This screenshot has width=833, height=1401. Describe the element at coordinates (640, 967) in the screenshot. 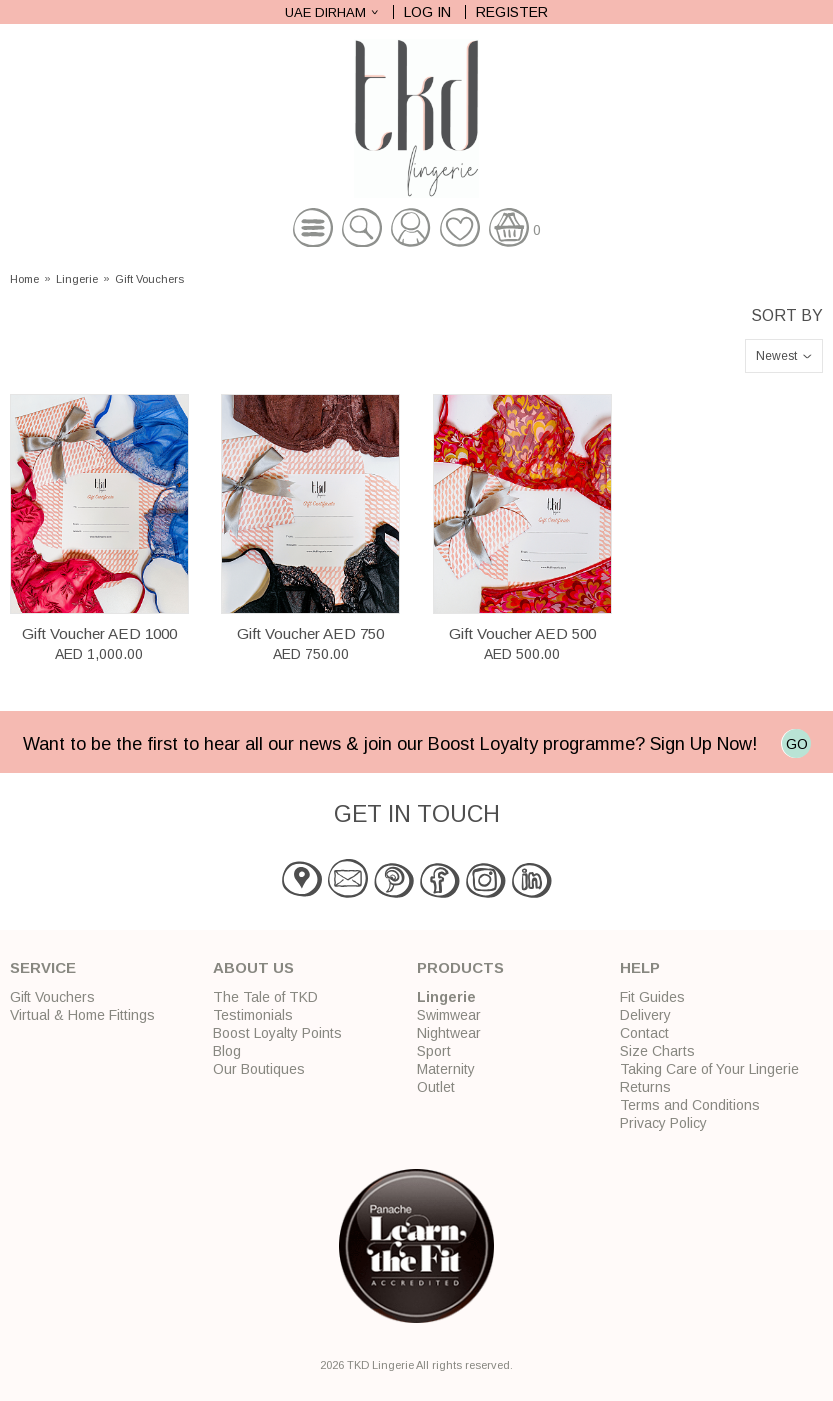

I see `Help` at that location.